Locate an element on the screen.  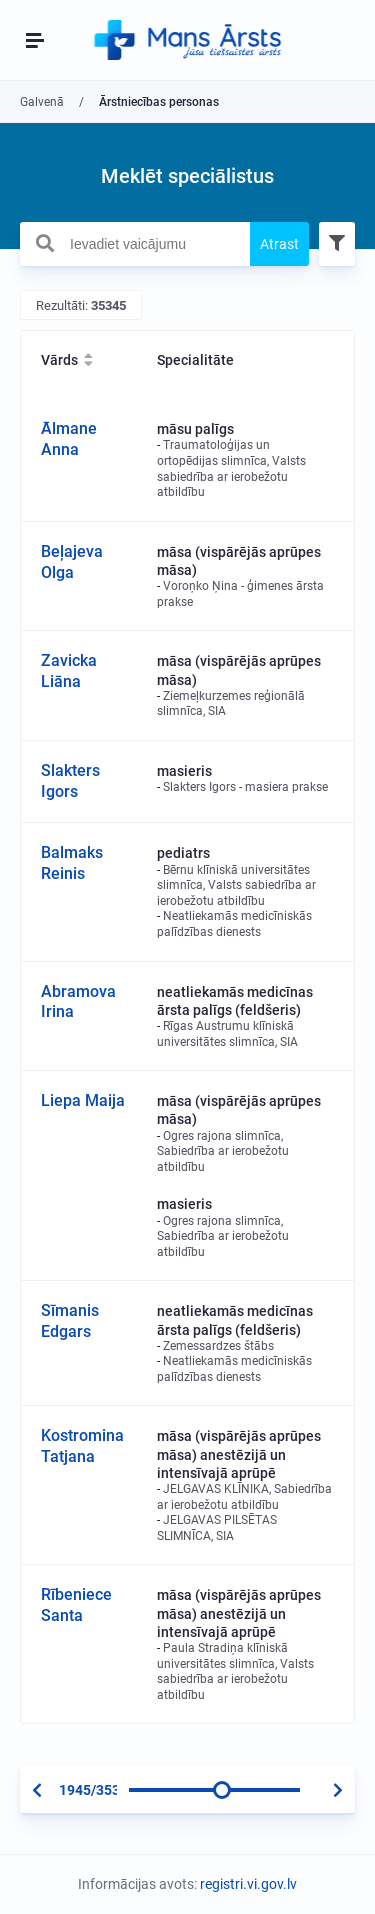
Rībeniece Santa is located at coordinates (76, 1605).